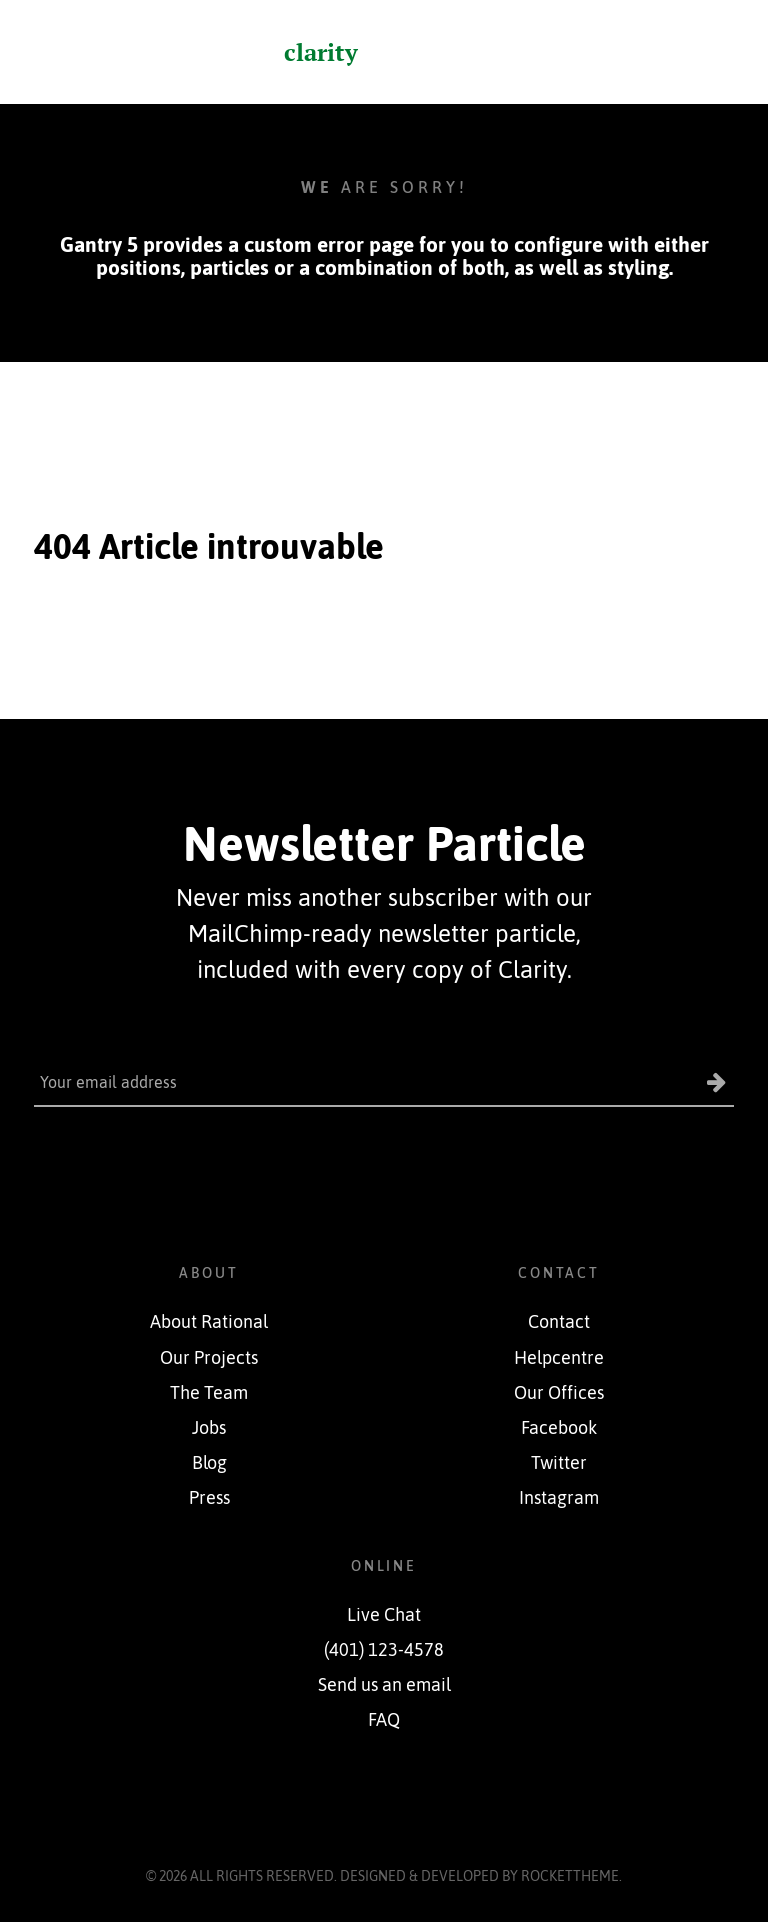  What do you see at coordinates (559, 1428) in the screenshot?
I see `Facebook` at bounding box center [559, 1428].